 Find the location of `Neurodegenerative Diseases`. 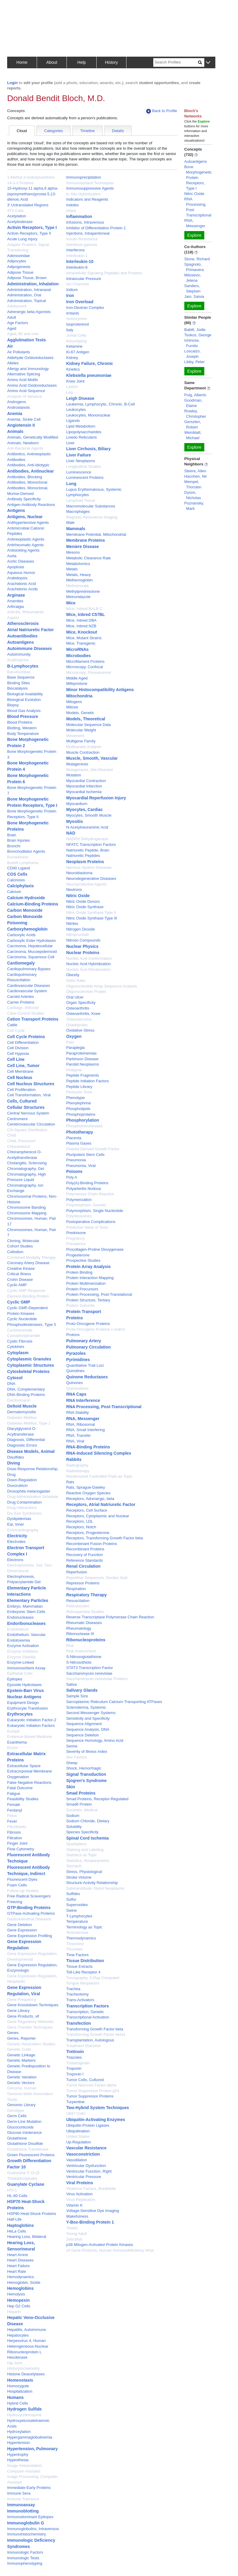

Neurodegenerative Diseases is located at coordinates (91, 878).